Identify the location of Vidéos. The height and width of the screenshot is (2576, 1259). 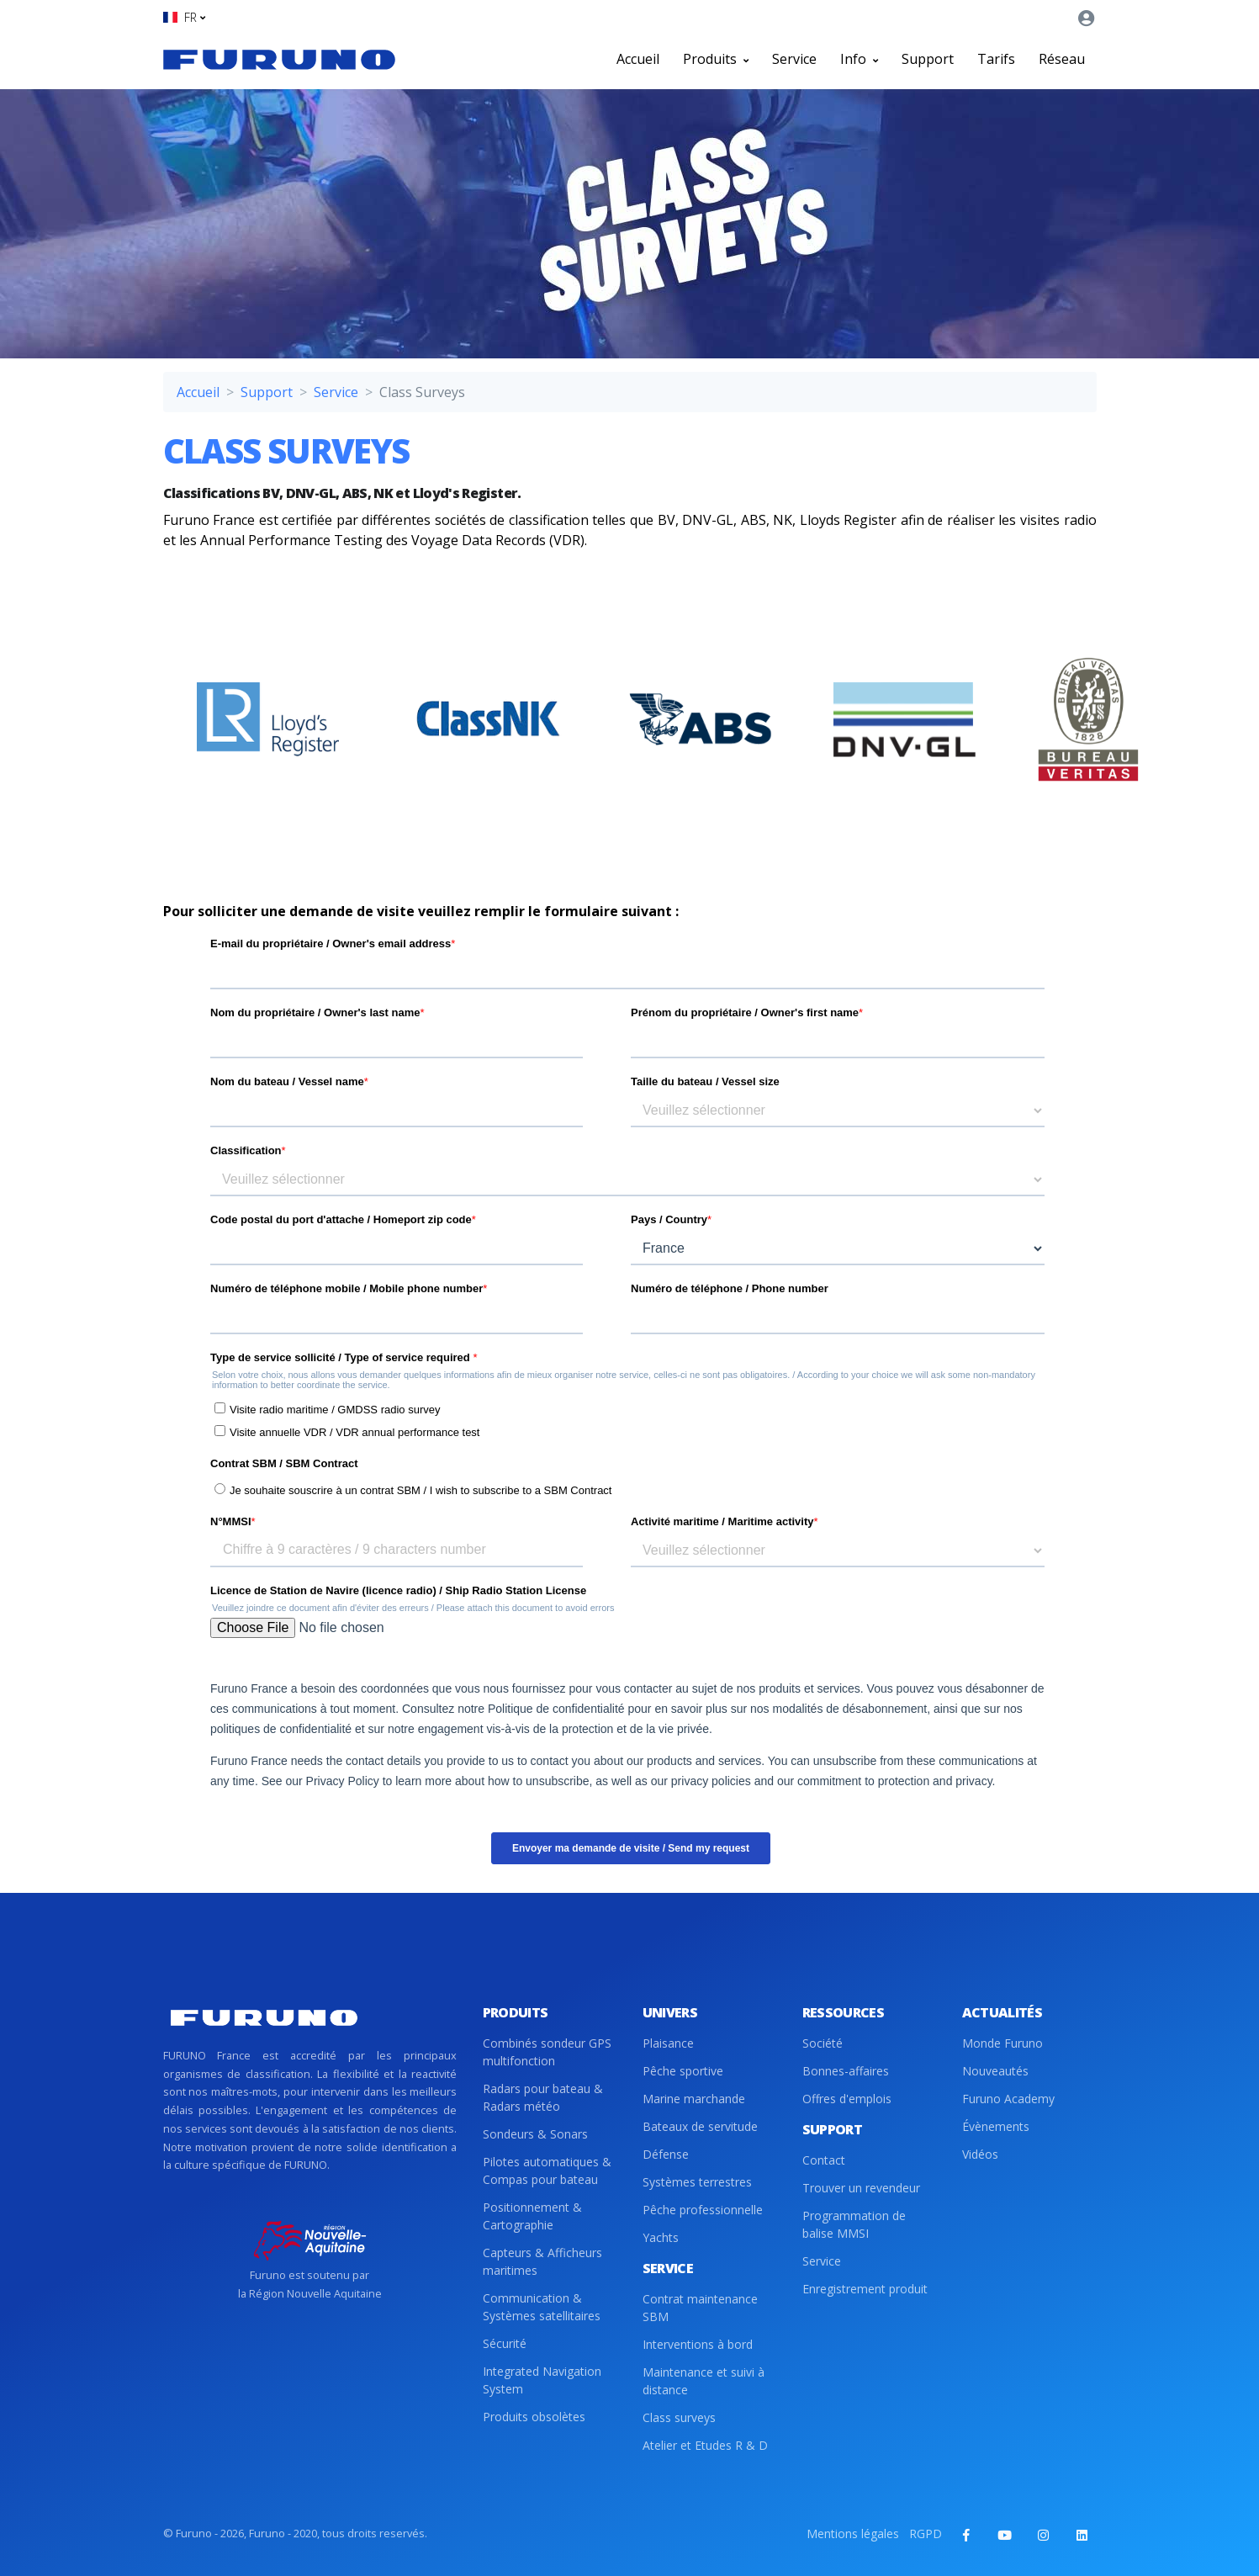
(980, 2154).